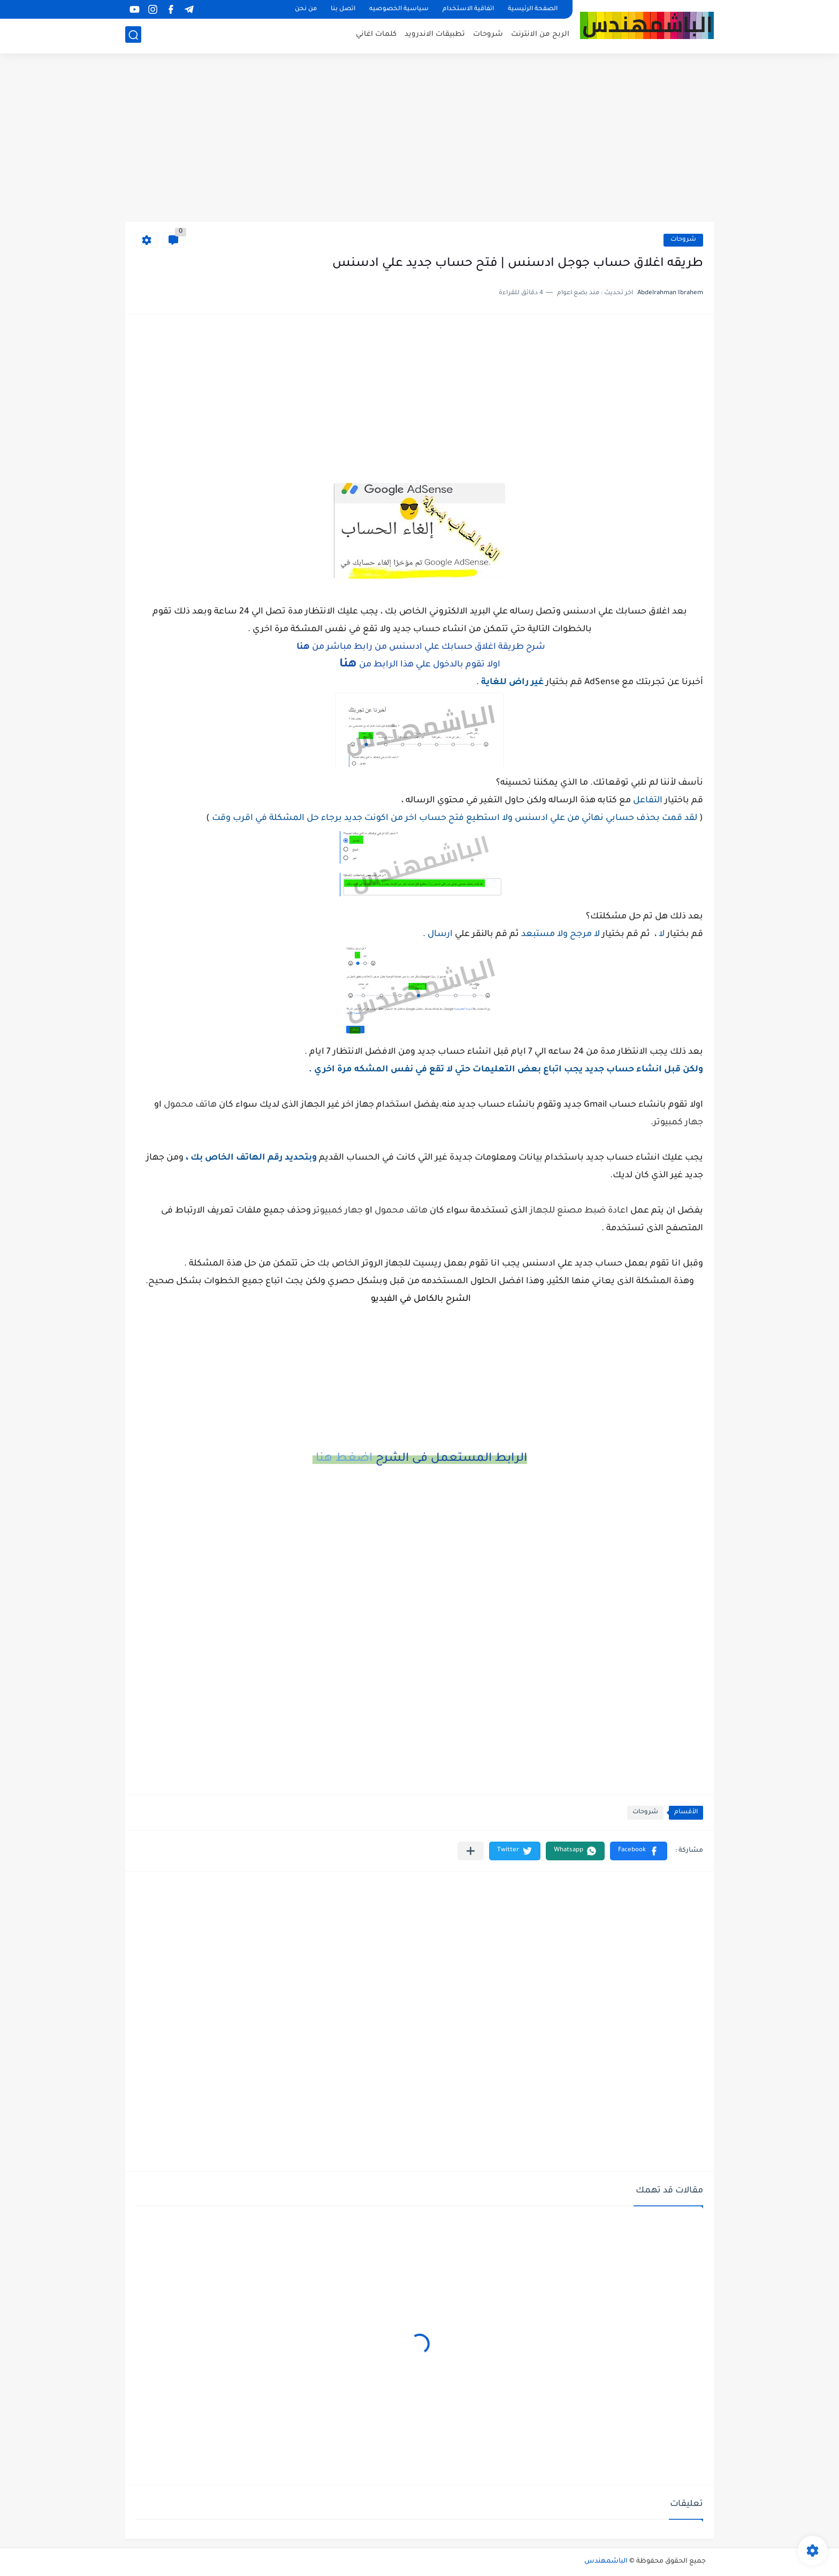 The image size is (839, 2576). I want to click on اتفاقية الاستخدام, so click(468, 9).